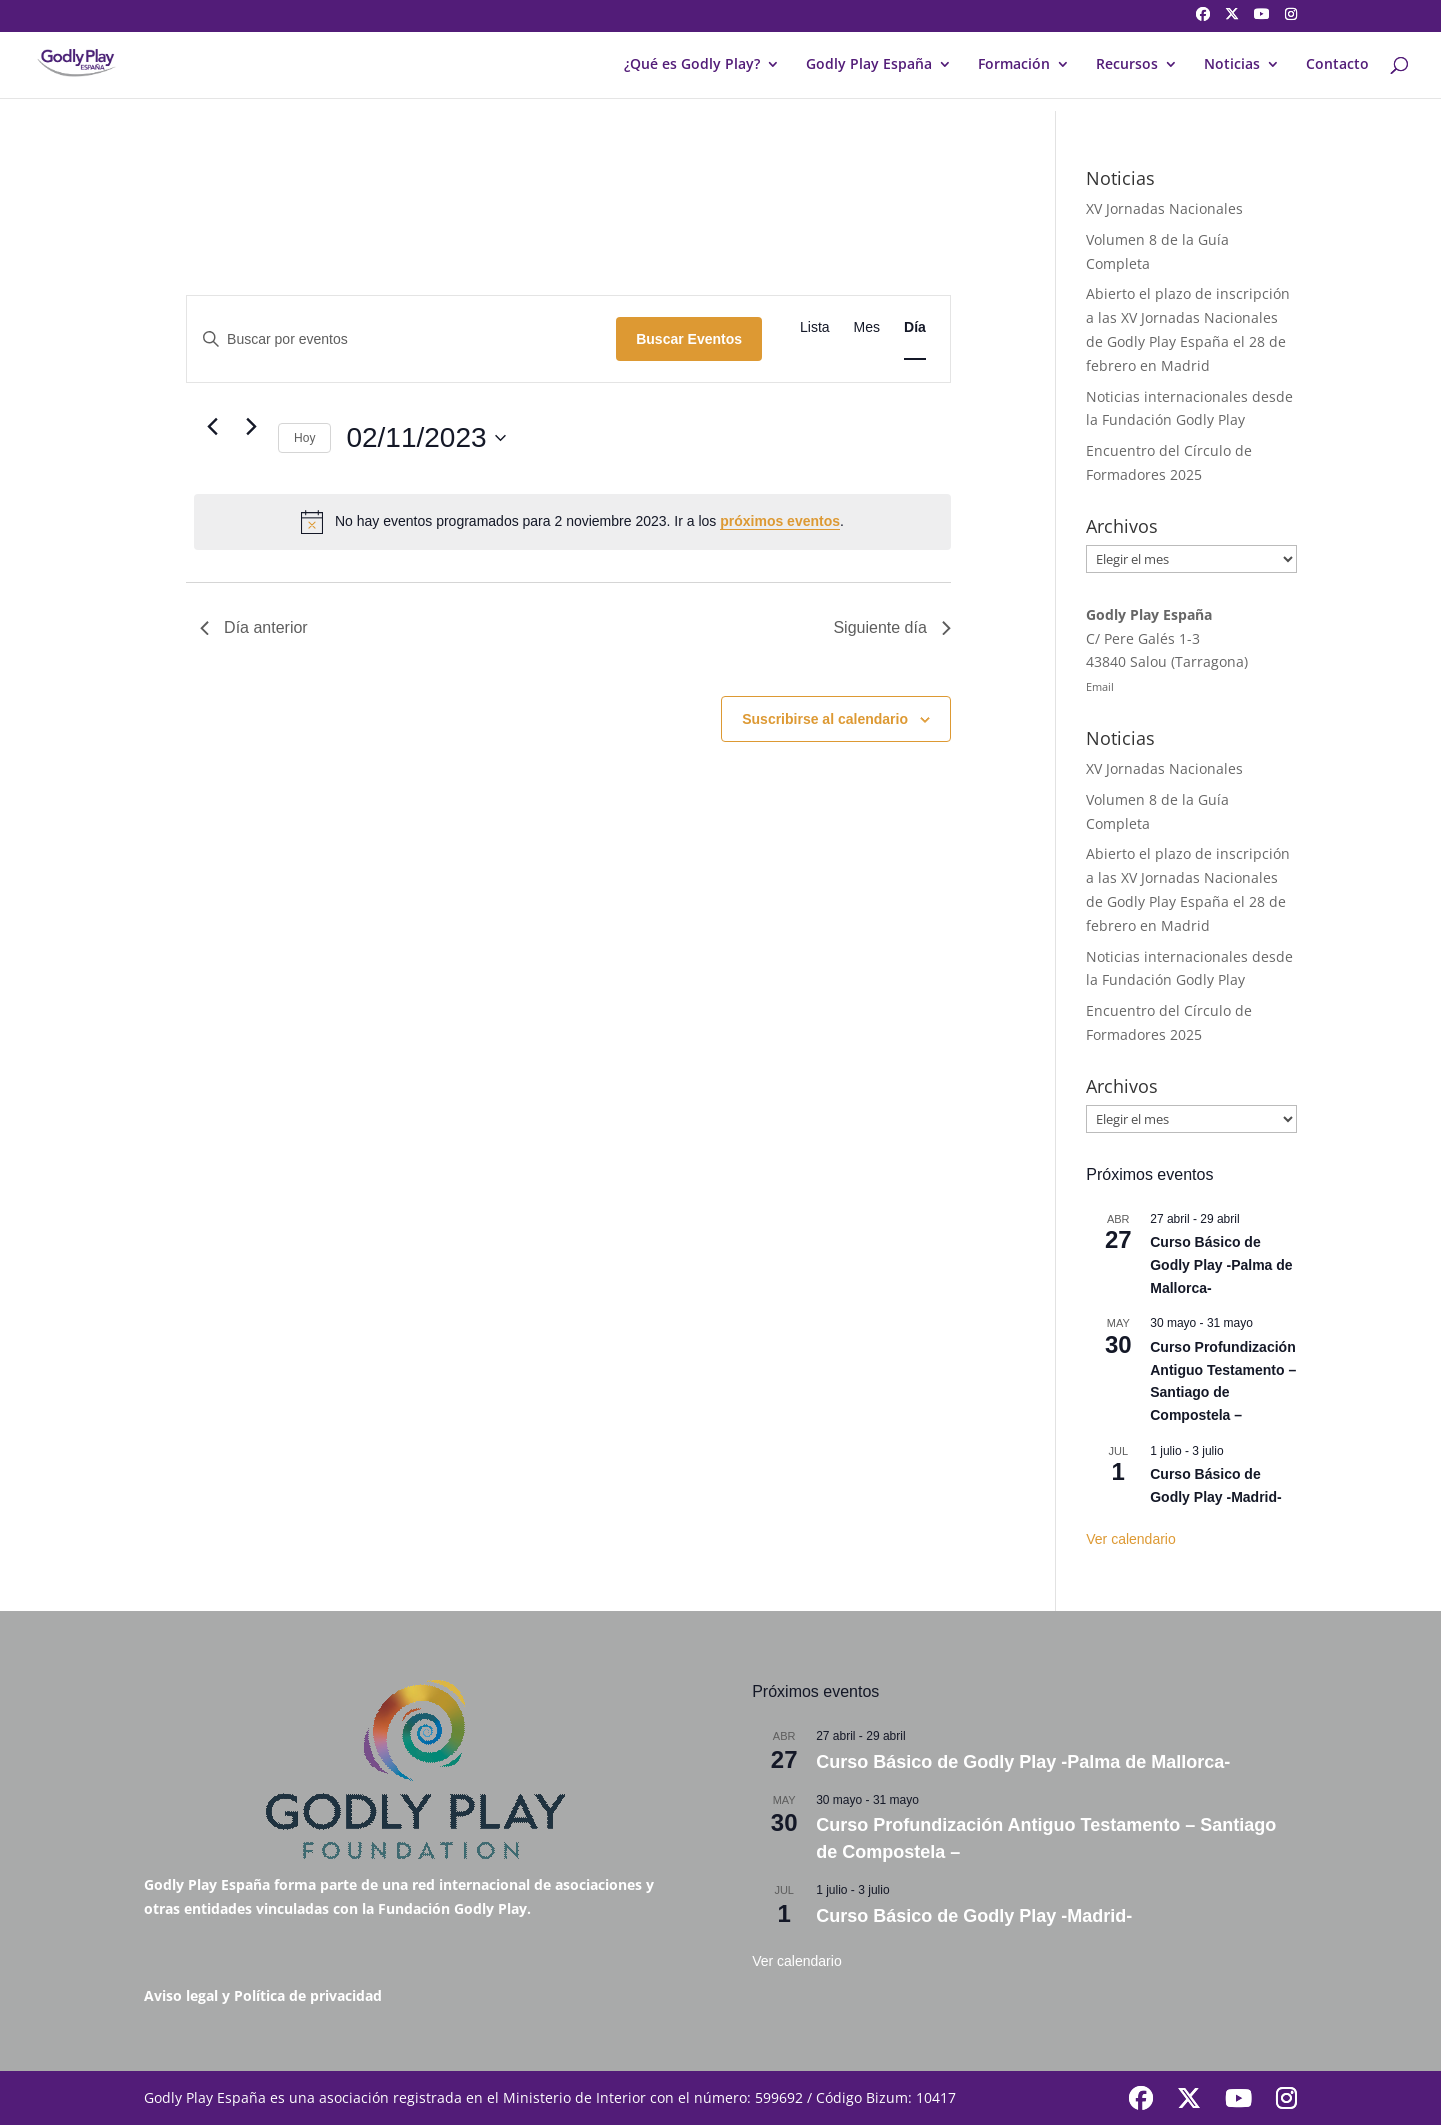 The image size is (1441, 2125). I want to click on Siguiente día, so click(891, 627).